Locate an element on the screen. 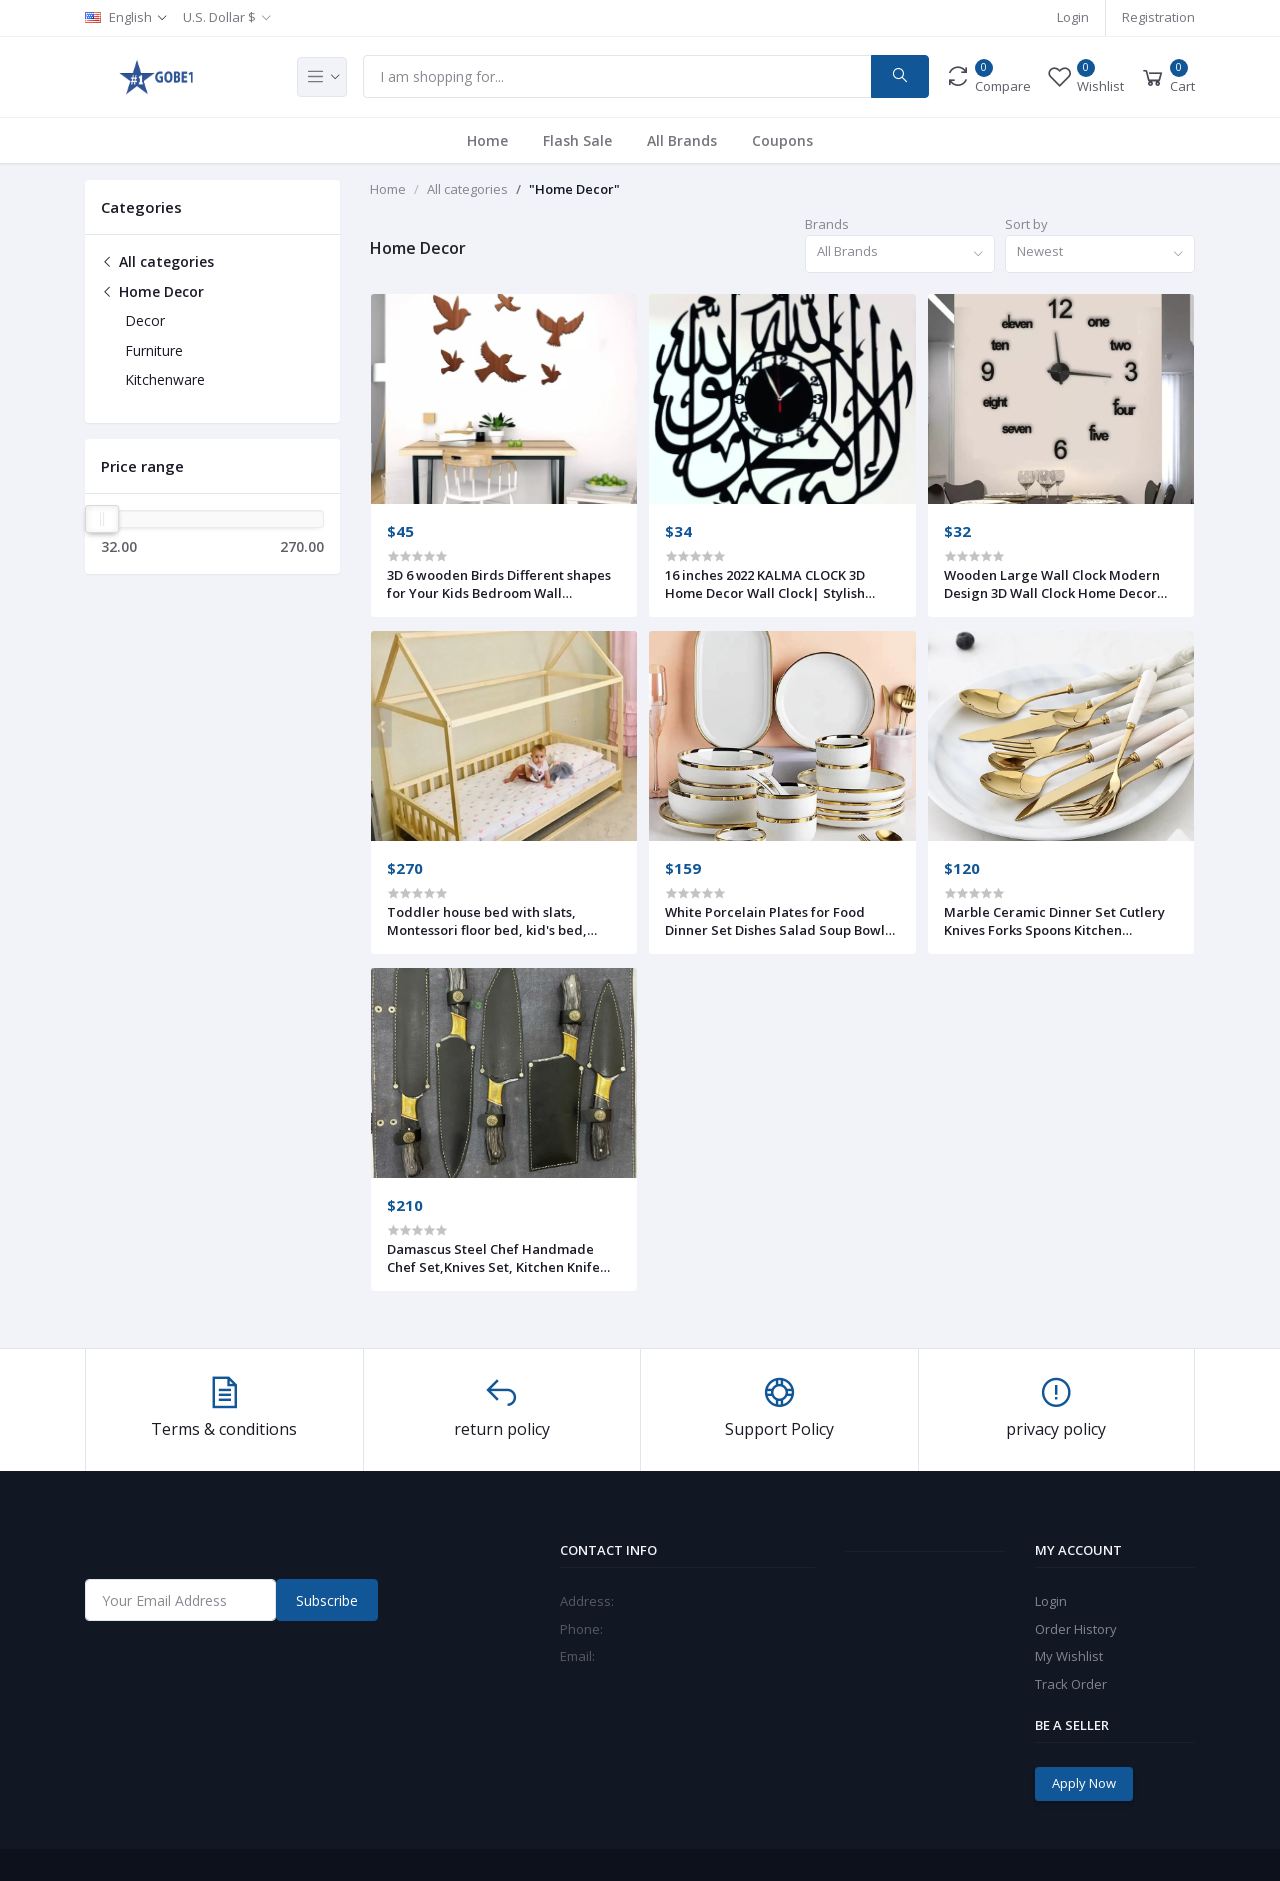  Track Order is located at coordinates (1071, 1684).